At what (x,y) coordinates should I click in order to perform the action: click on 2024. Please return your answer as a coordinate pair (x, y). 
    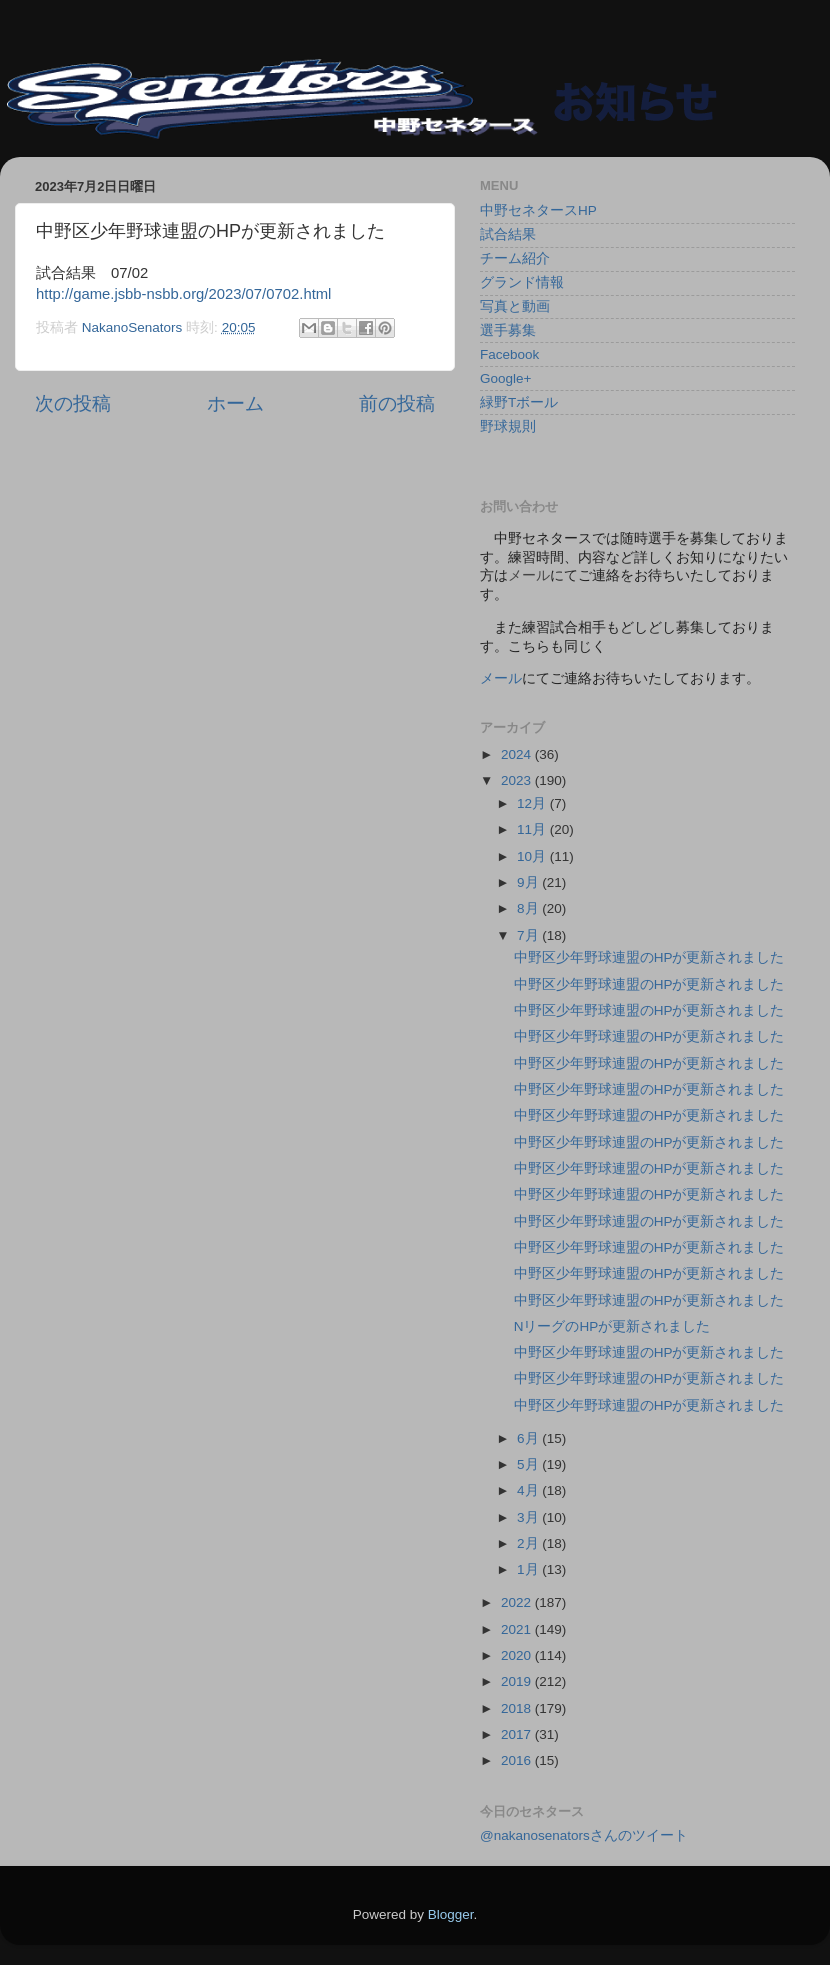
    Looking at the image, I should click on (518, 754).